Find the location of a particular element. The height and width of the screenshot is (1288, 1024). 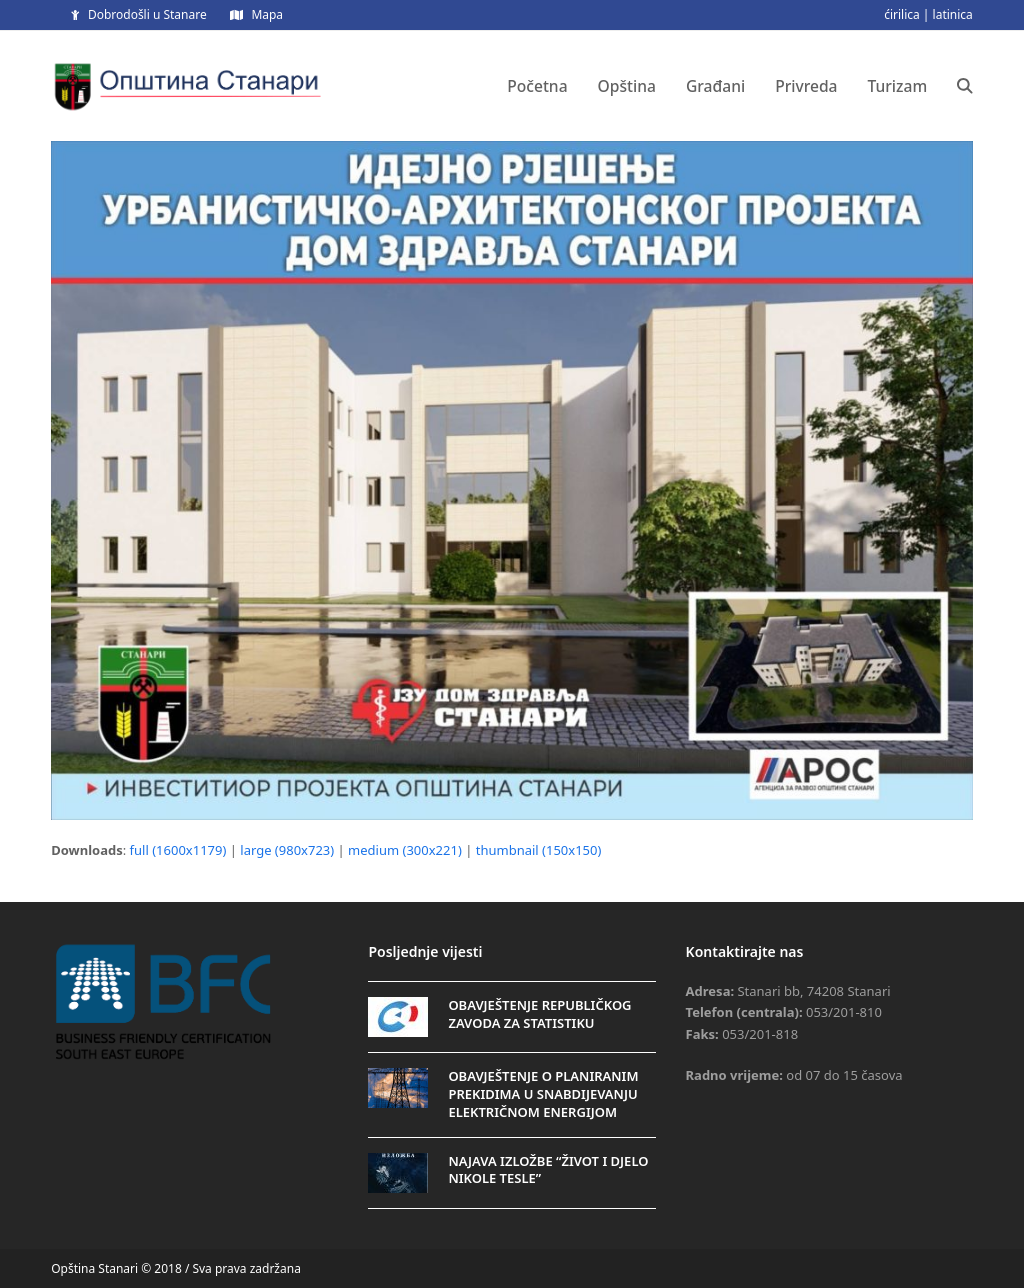

[button] is located at coordinates (965, 86).